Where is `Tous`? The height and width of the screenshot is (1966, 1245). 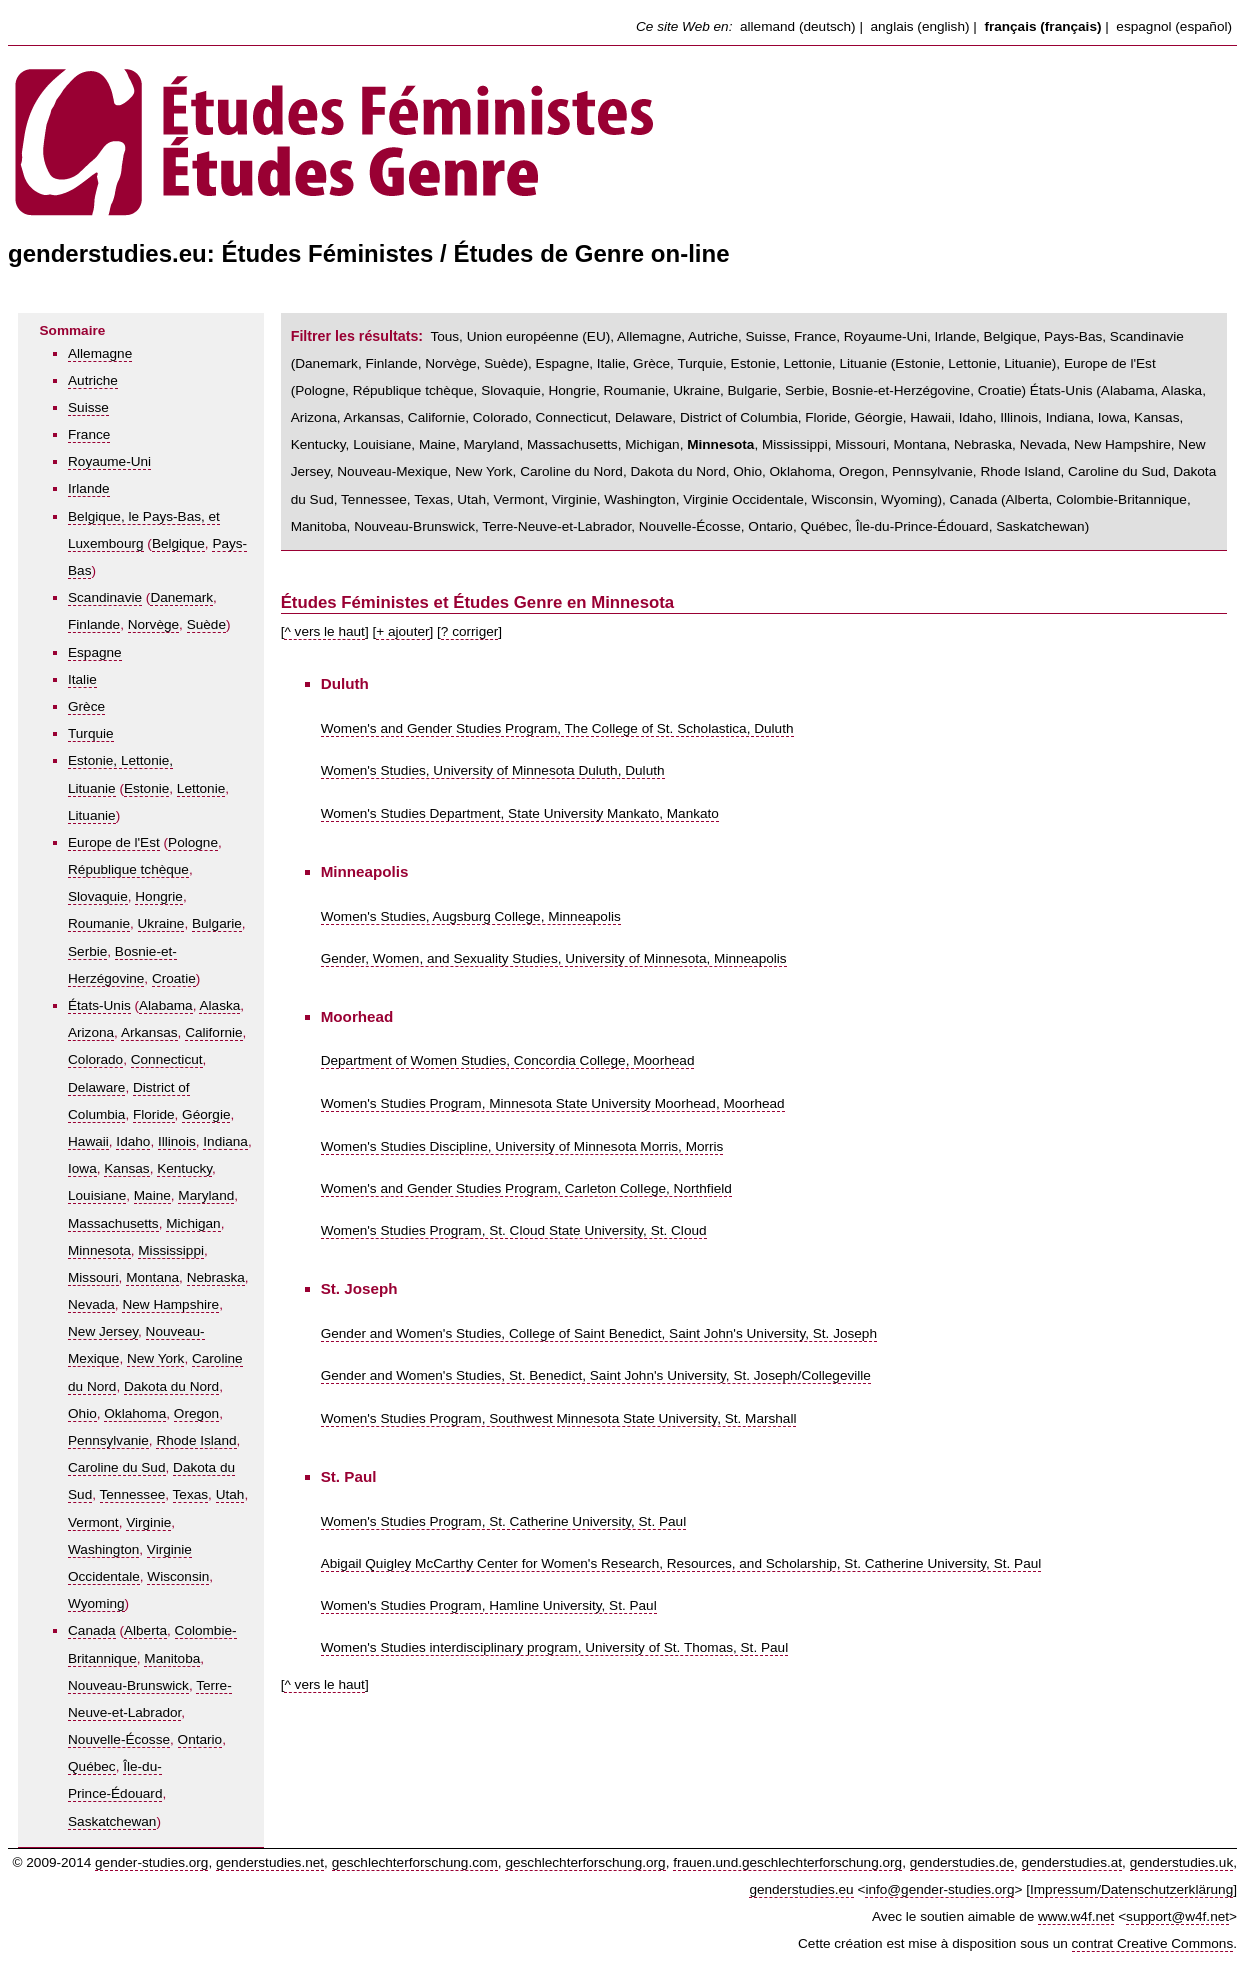 Tous is located at coordinates (444, 336).